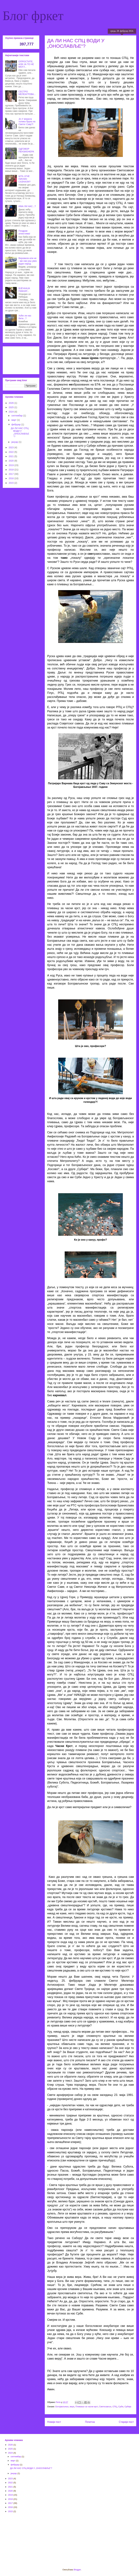  I want to click on Старији пост, so click(126, 2422).